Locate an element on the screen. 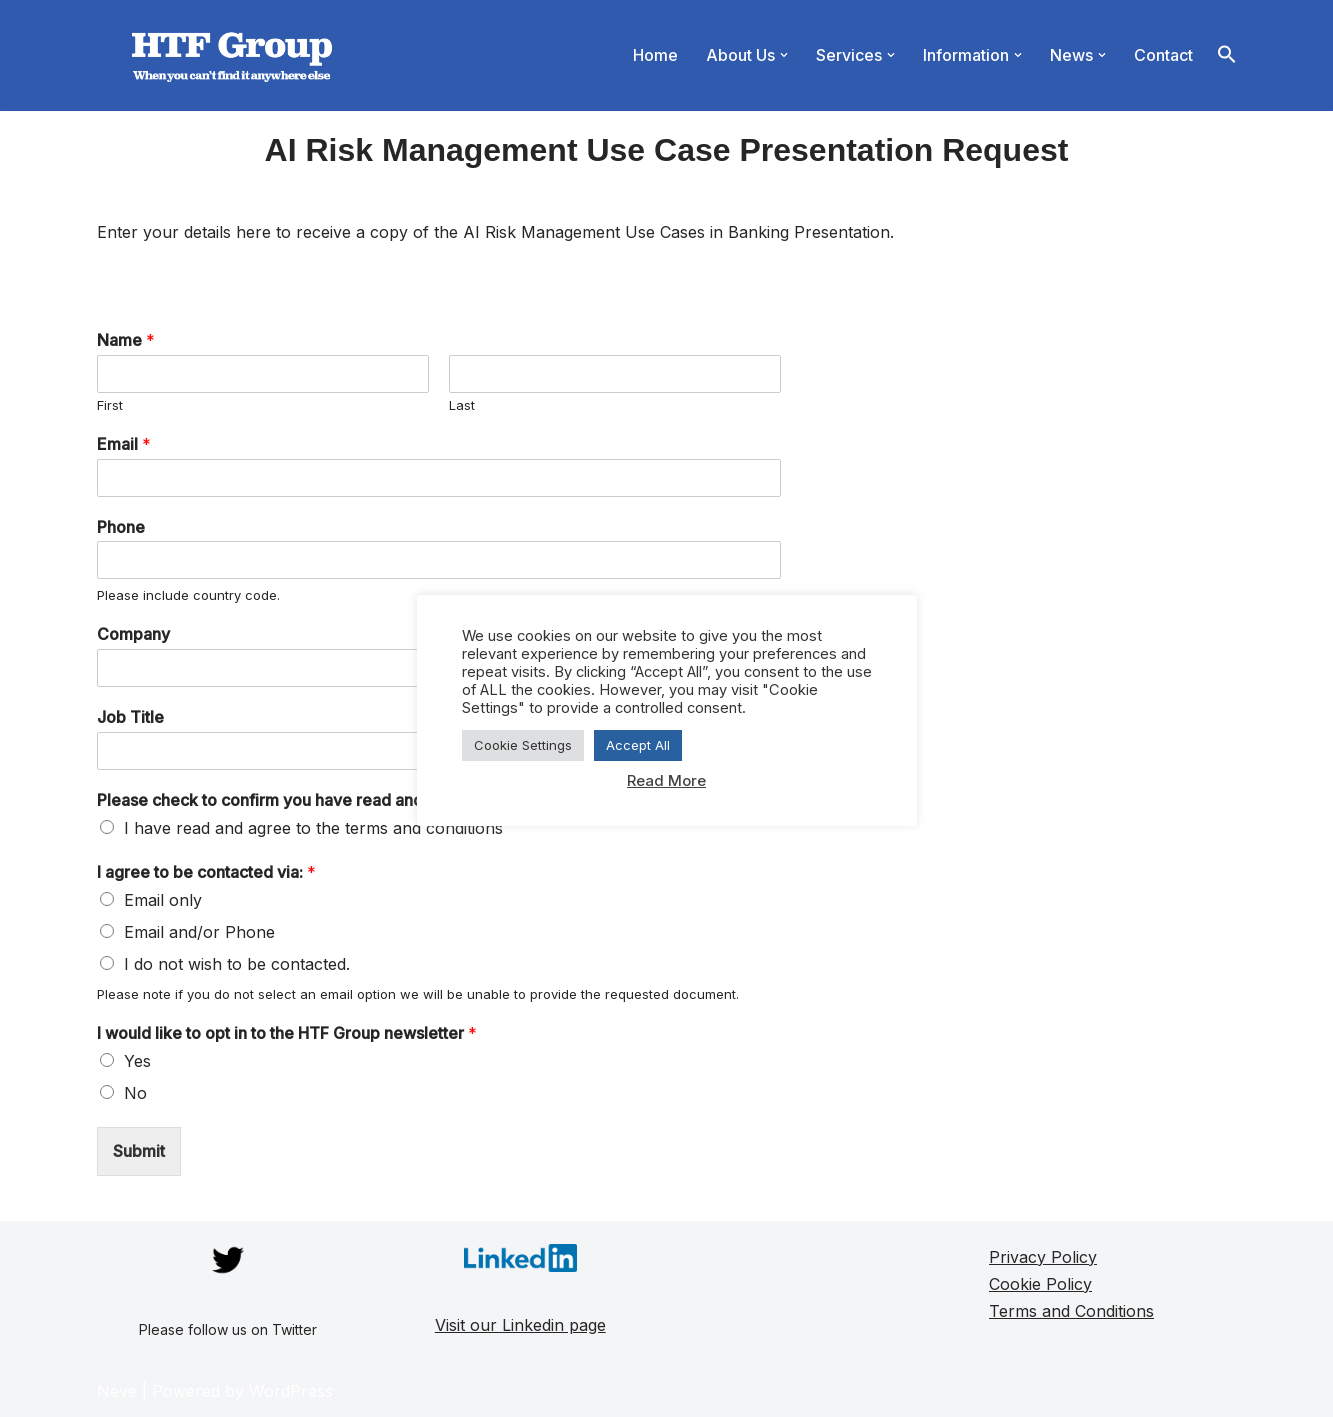  Last is located at coordinates (462, 405).